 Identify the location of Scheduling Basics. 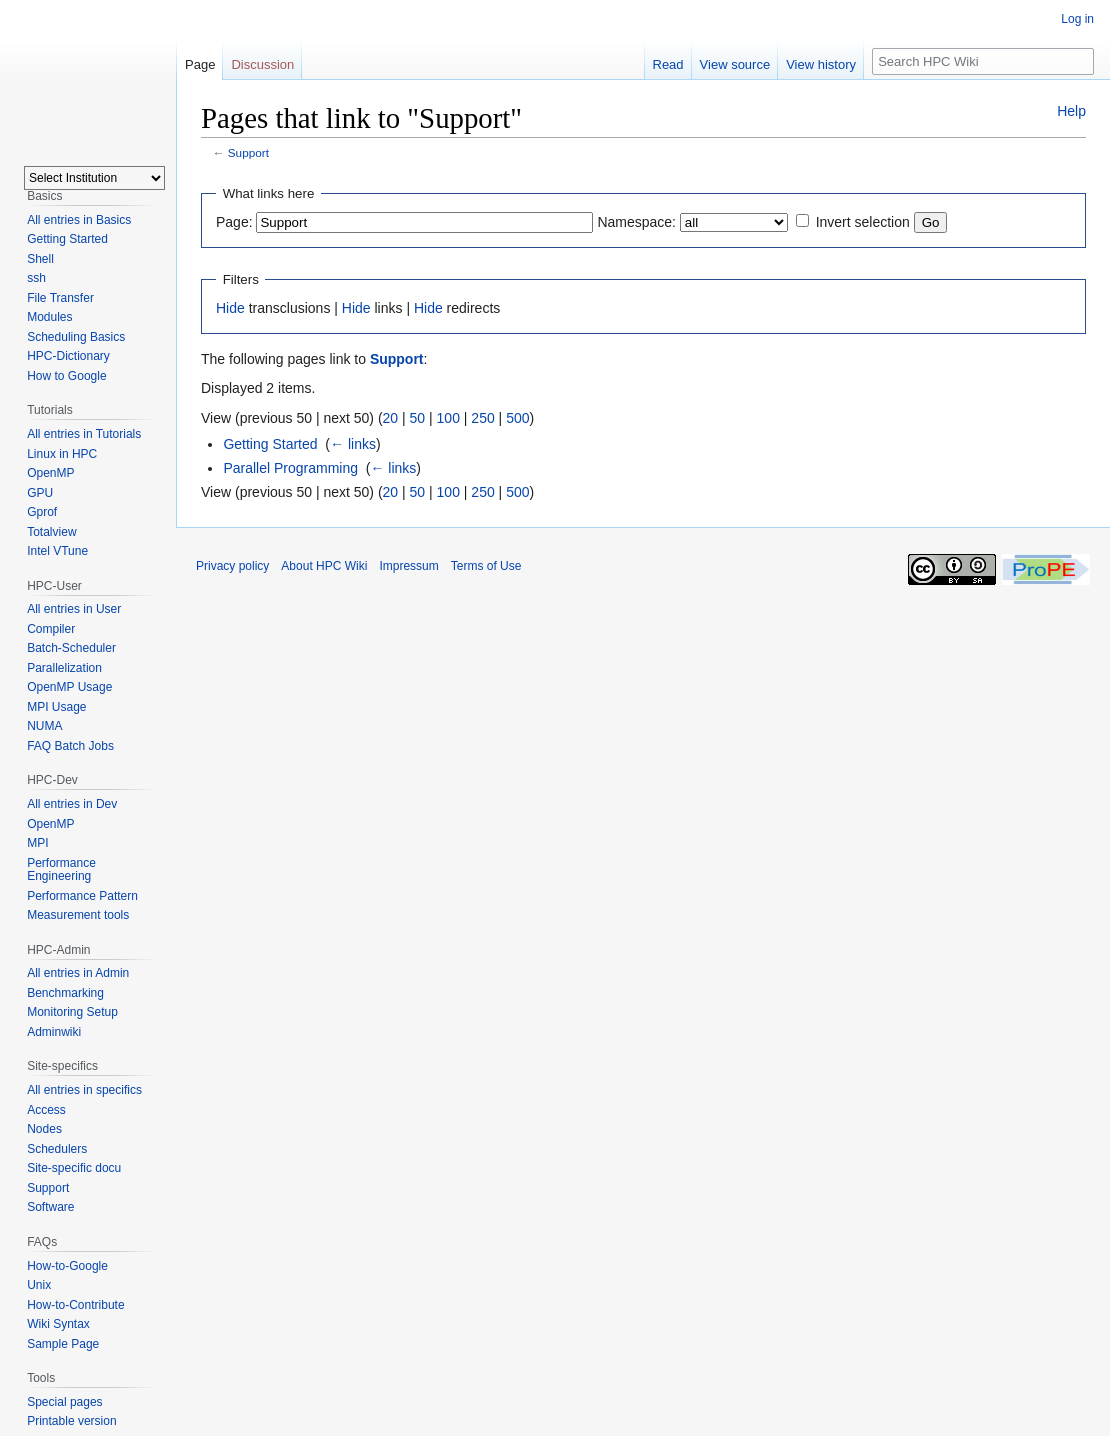
(76, 337).